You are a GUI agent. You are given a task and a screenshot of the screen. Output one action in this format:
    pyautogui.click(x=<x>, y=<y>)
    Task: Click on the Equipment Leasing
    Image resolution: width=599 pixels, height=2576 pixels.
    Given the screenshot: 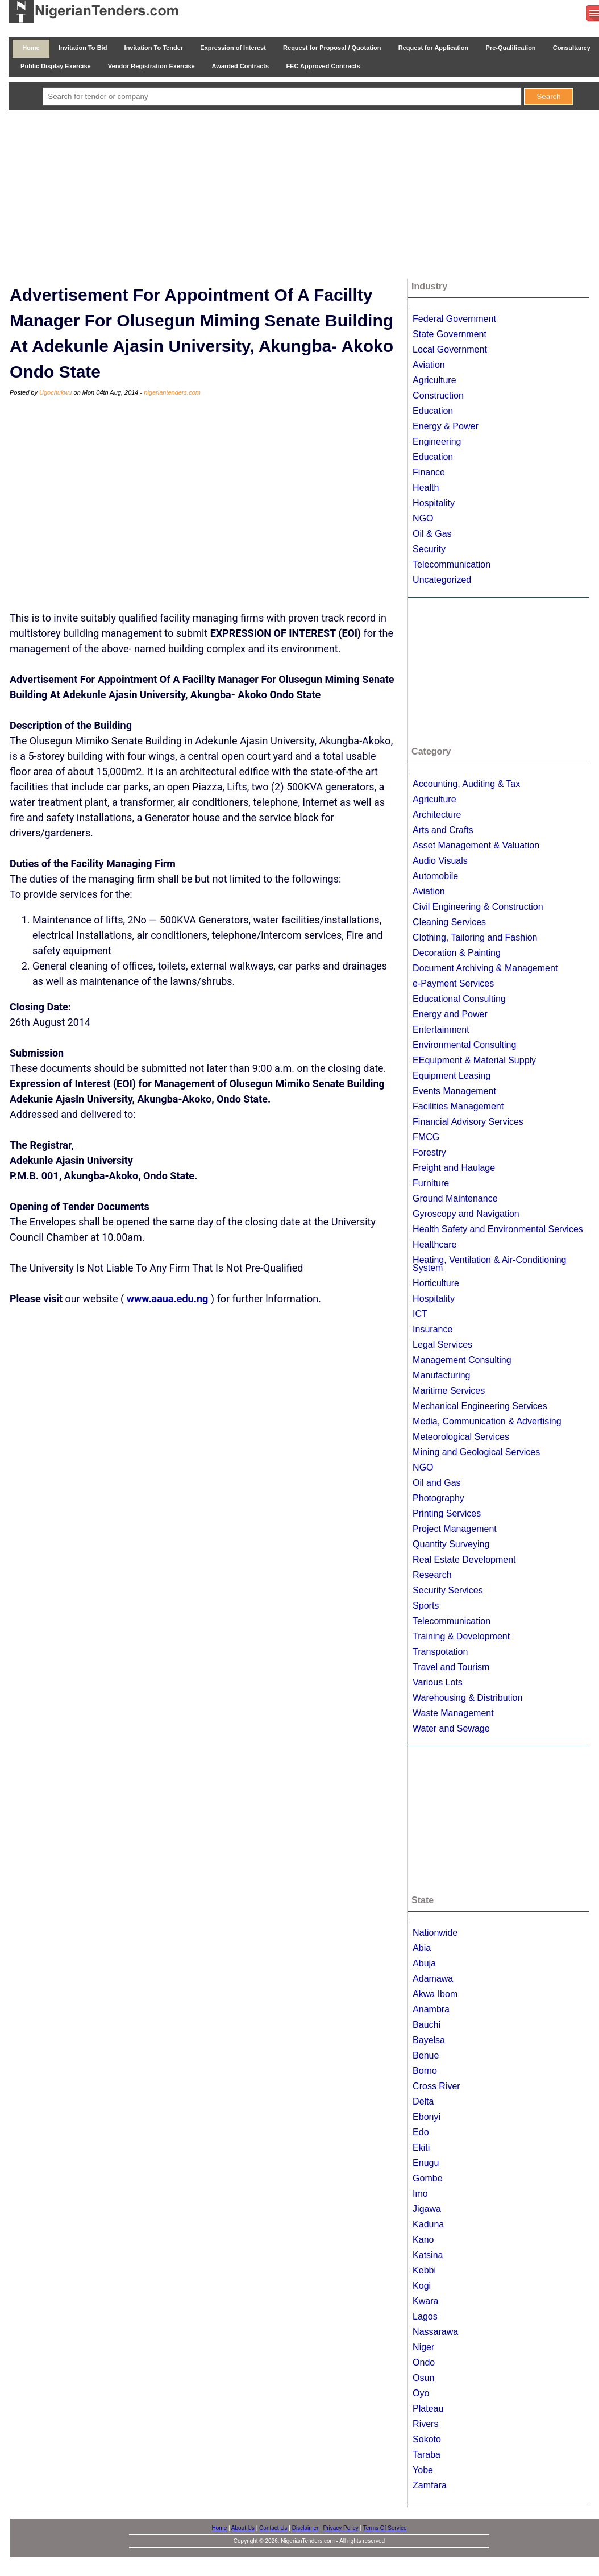 What is the action you would take?
    pyautogui.click(x=451, y=1075)
    